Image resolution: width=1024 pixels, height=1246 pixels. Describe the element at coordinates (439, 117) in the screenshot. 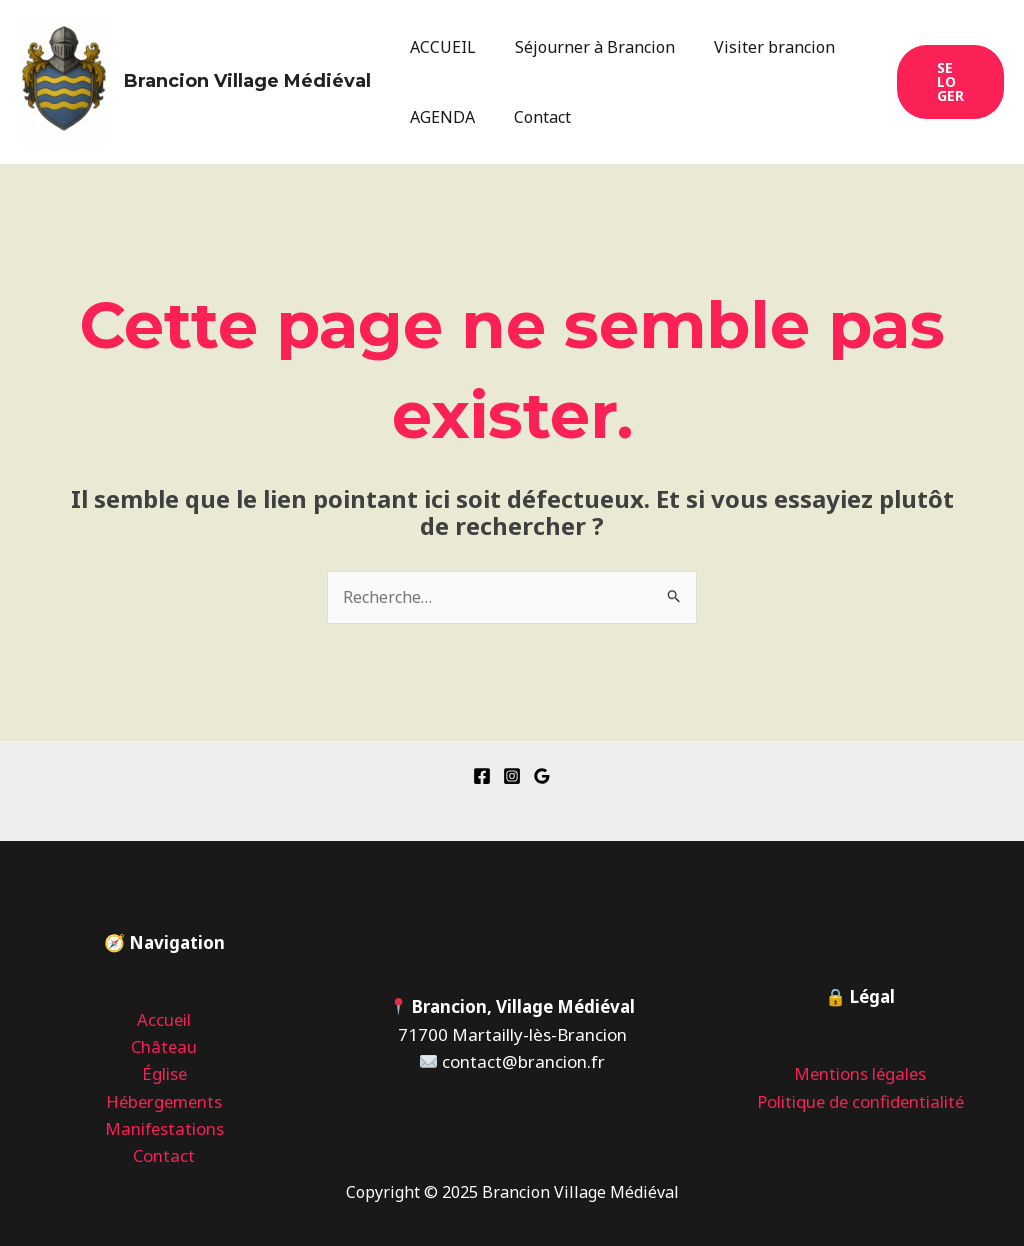

I see `AGENDA` at that location.